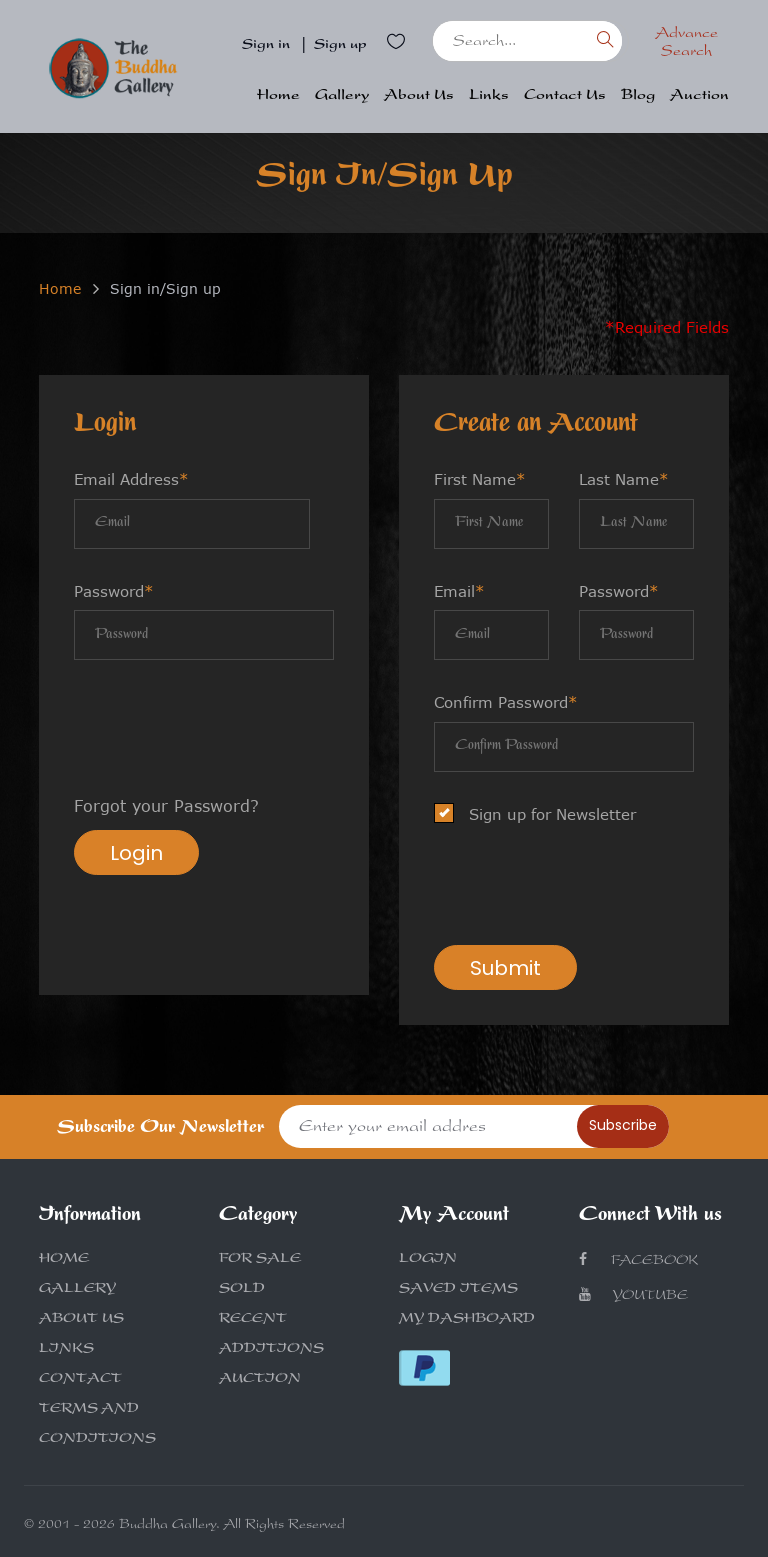 The image size is (768, 1557). I want to click on Auction, so click(699, 96).